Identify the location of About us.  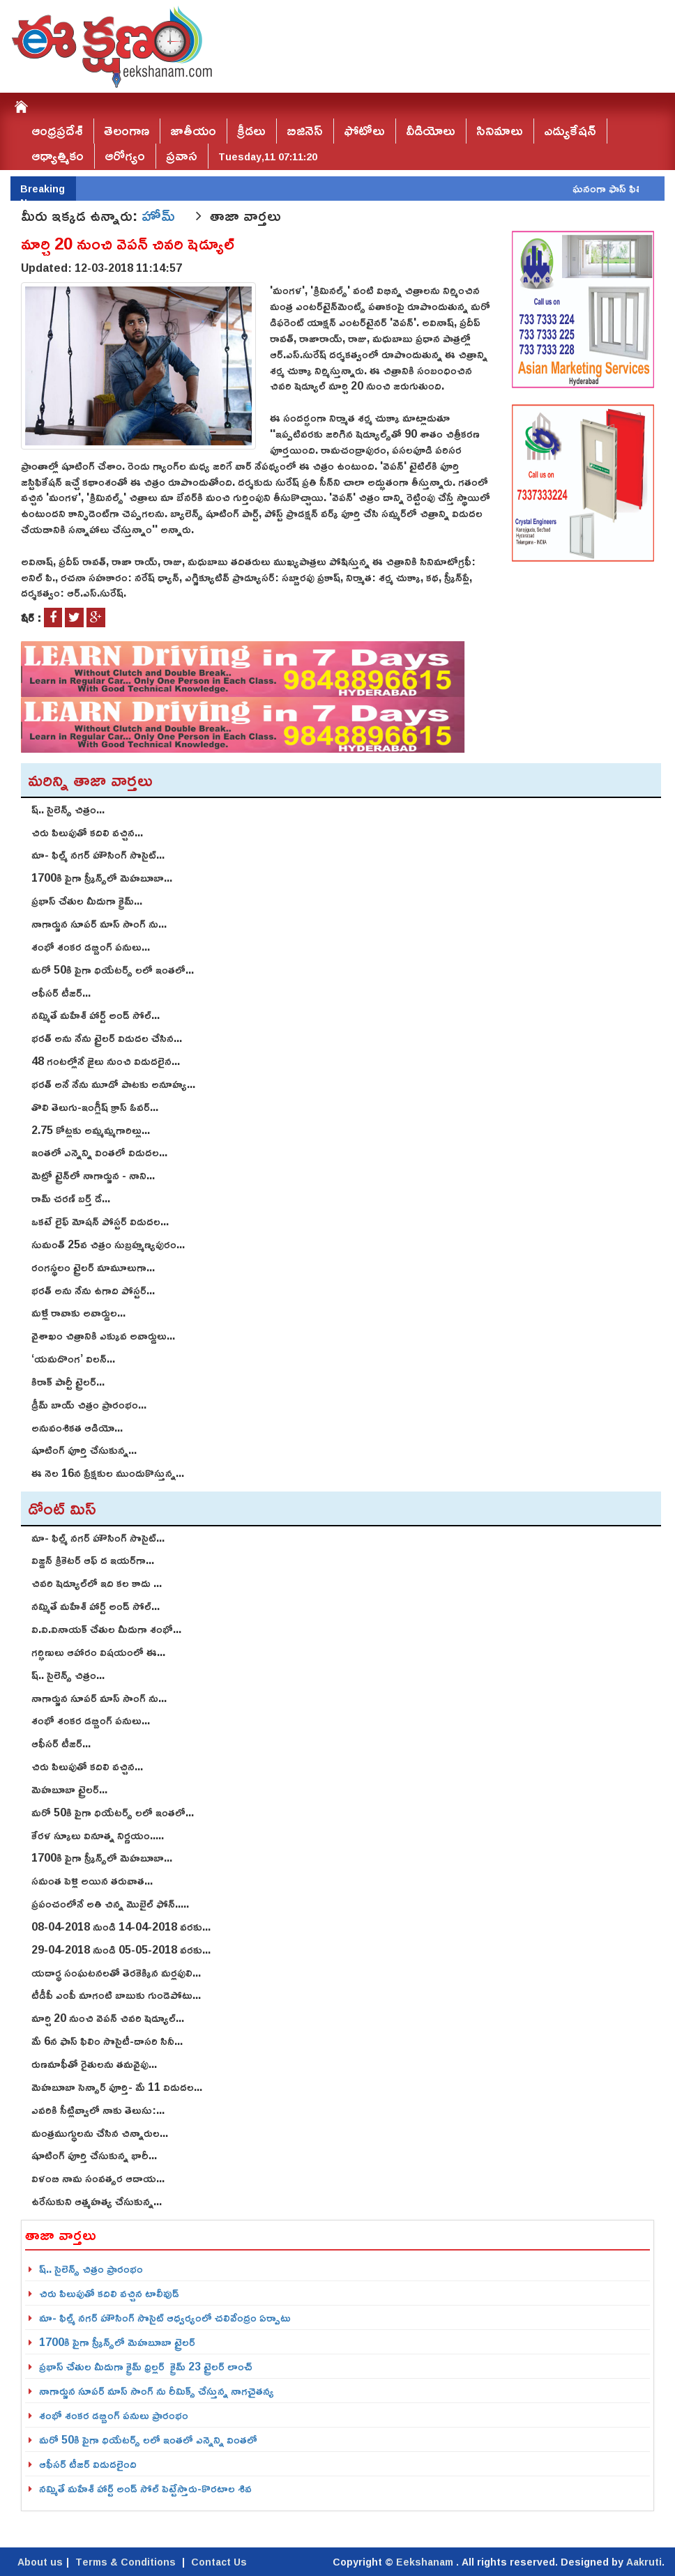
(40, 2561).